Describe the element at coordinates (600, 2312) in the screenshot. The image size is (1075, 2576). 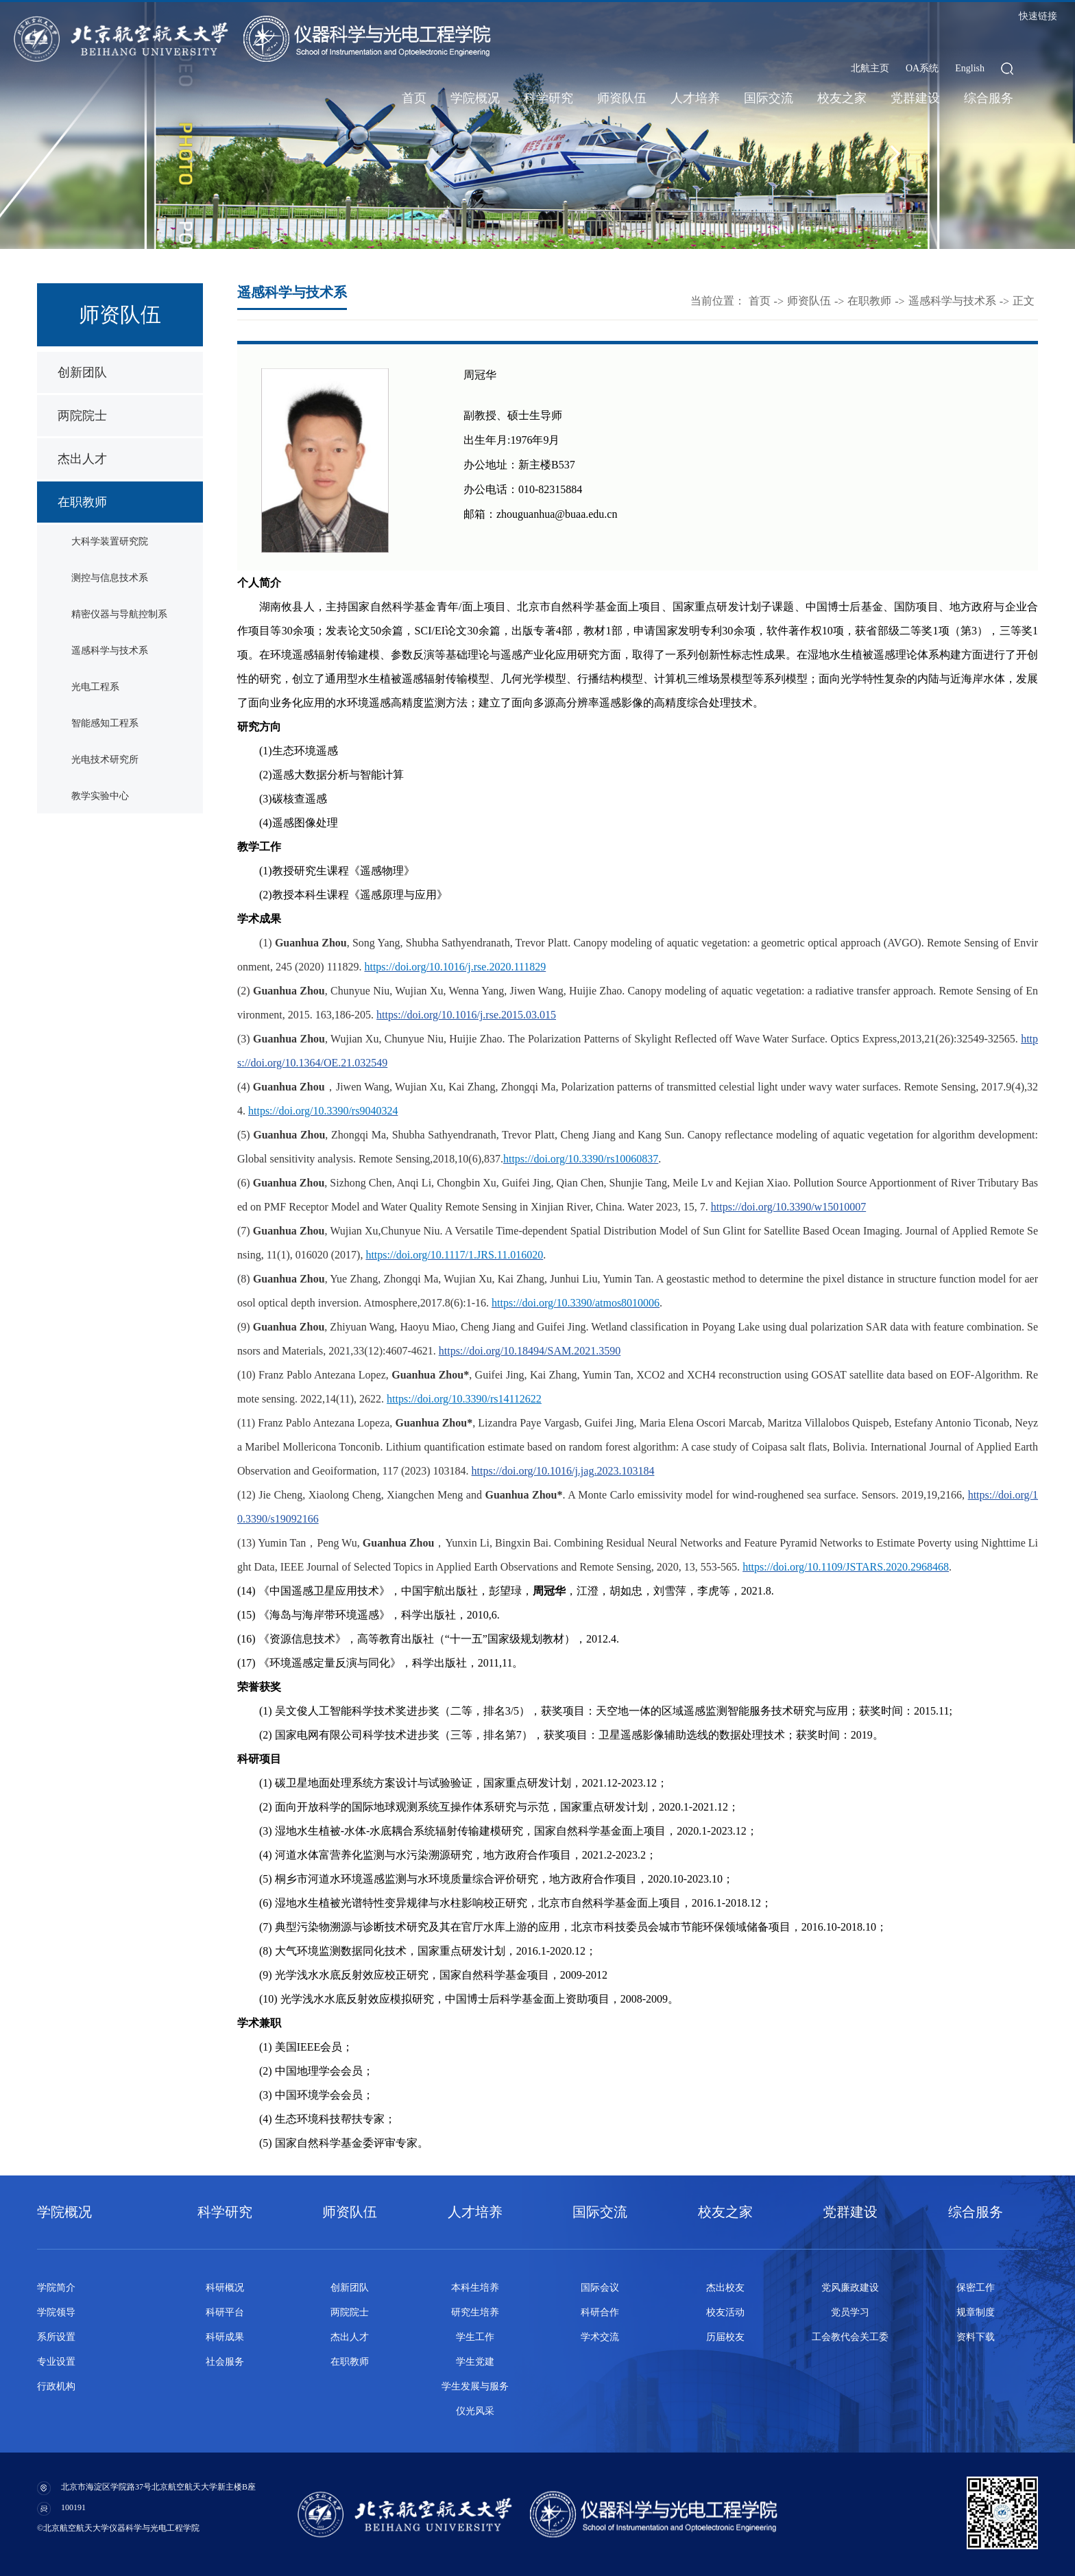
I see `科研合作` at that location.